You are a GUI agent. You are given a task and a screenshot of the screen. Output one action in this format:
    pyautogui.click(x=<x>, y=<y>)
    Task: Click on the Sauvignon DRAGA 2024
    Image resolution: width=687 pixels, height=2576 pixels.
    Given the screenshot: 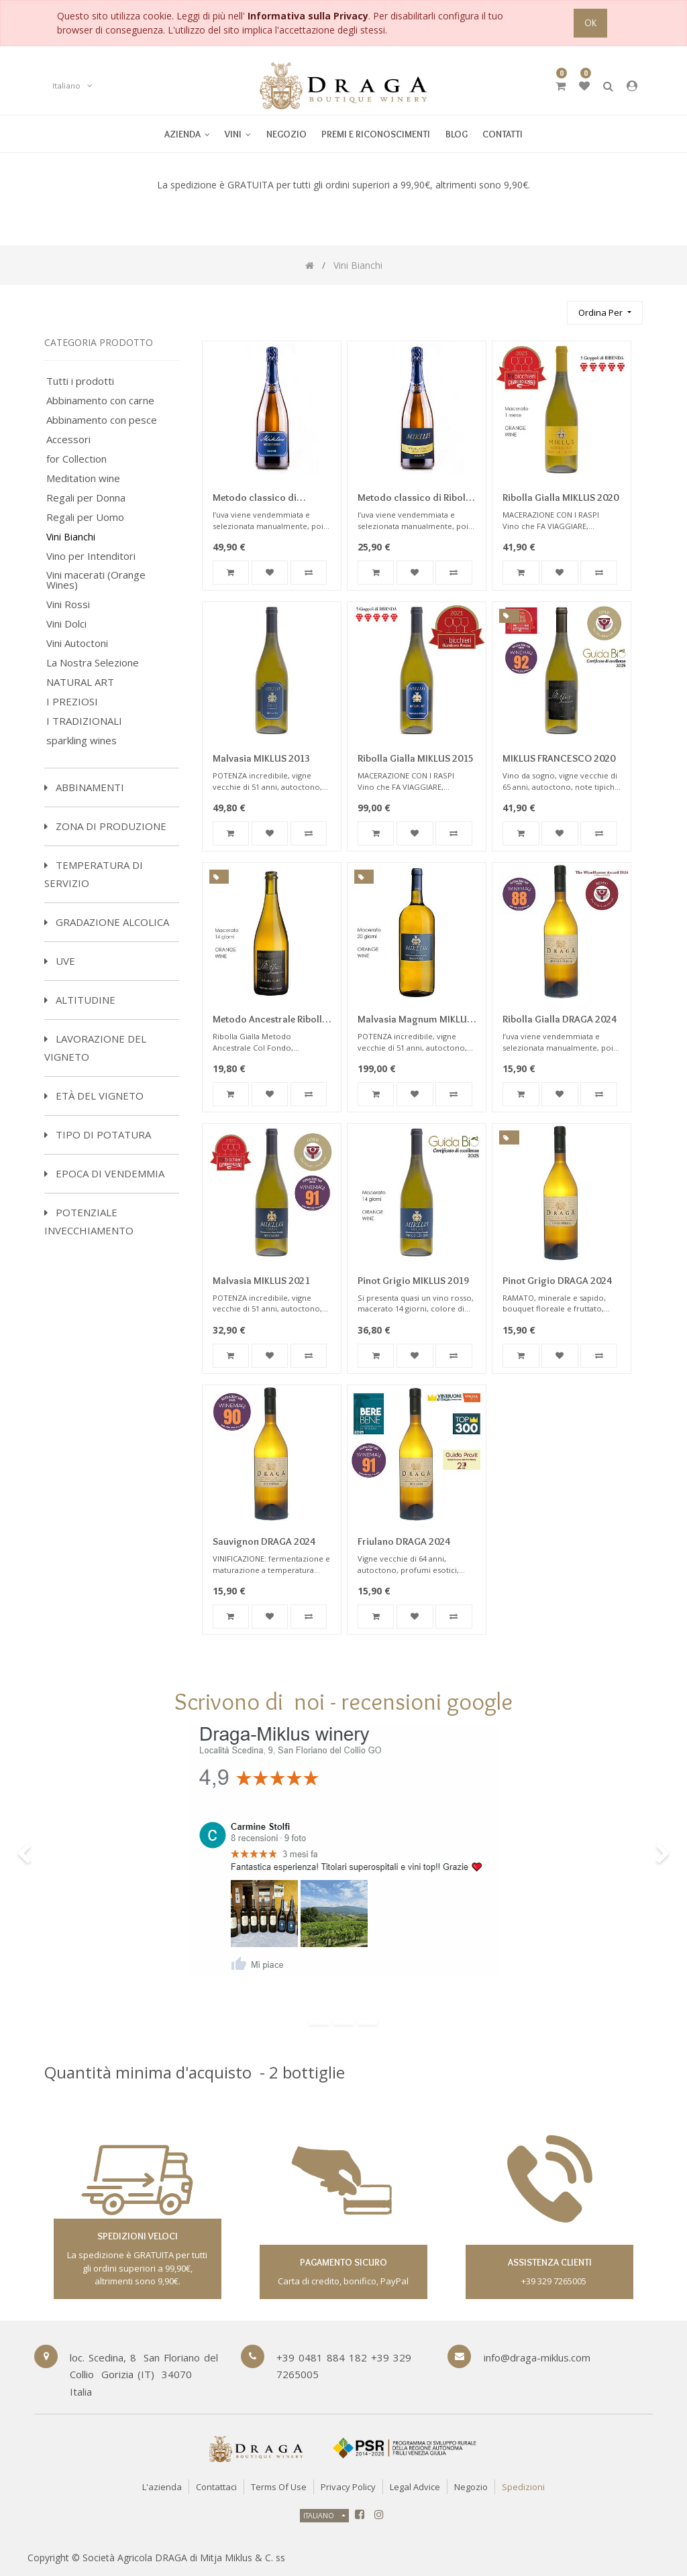 What is the action you would take?
    pyautogui.click(x=264, y=1541)
    